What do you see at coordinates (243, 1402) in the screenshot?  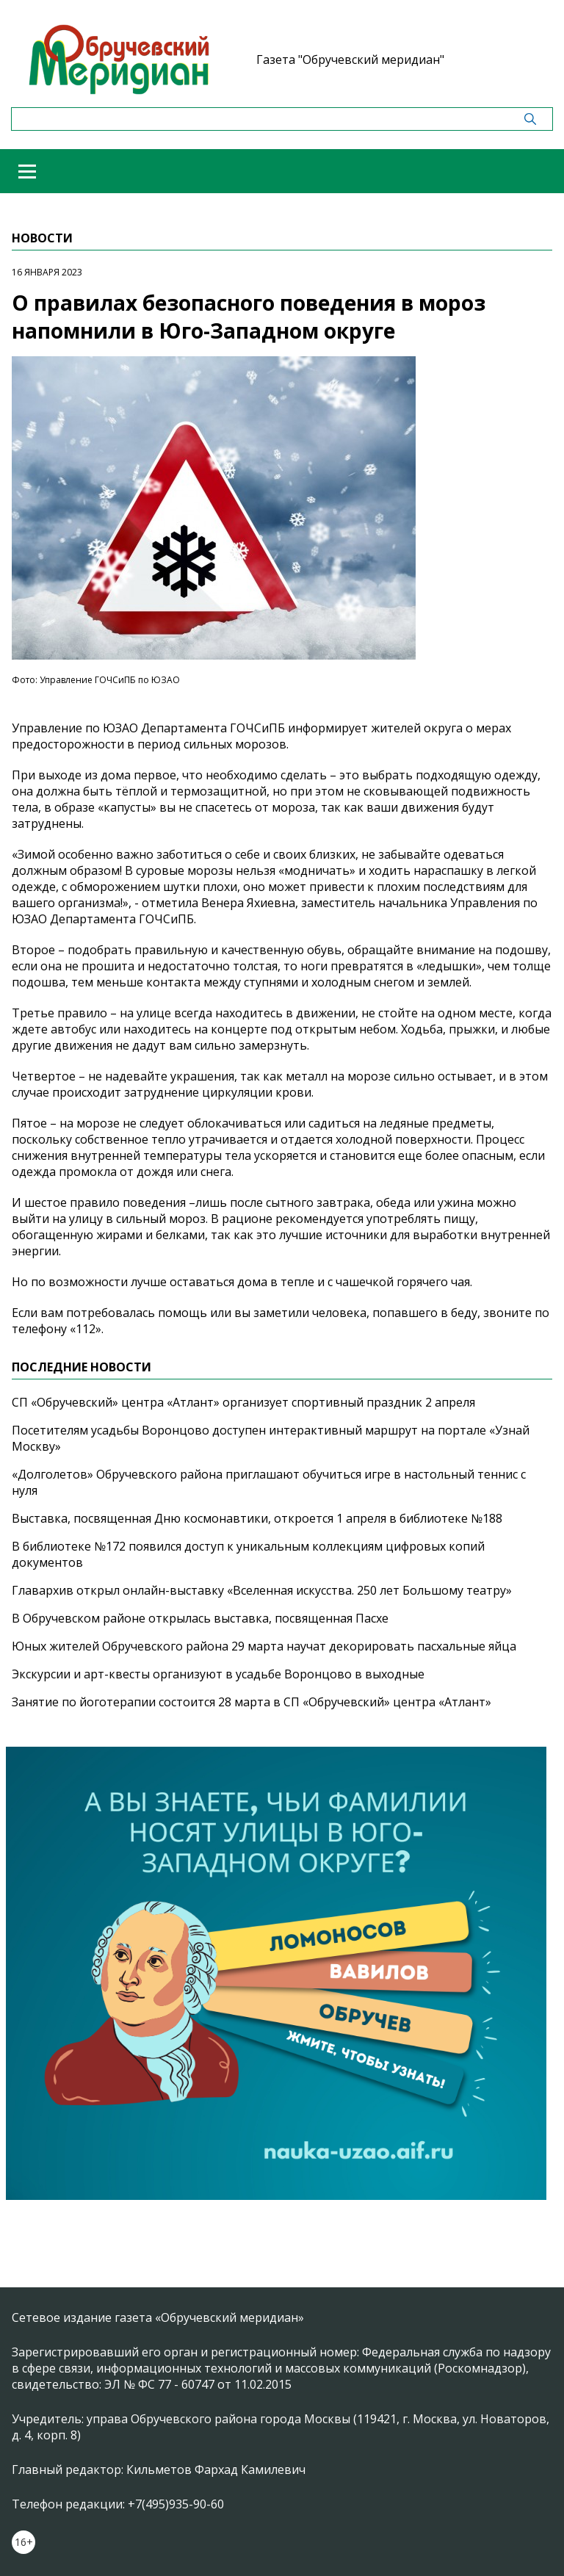 I see `СП «Обручевский» центра «Атлант» организует спортивный праздник 2 апреля` at bounding box center [243, 1402].